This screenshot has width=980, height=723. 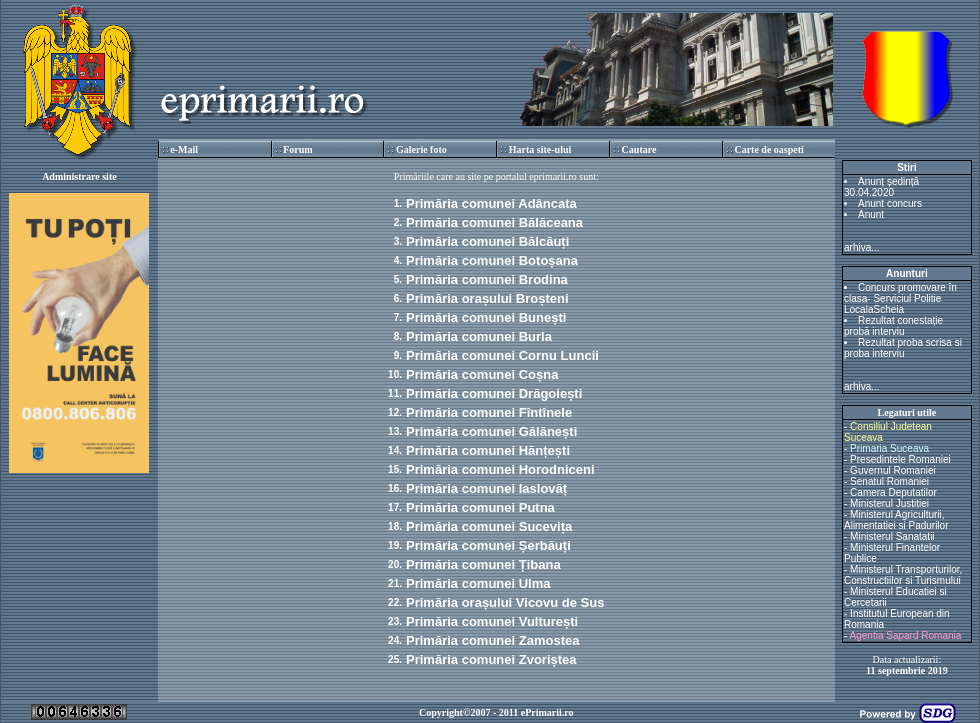 I want to click on Ministerul Sanatatii, so click(x=892, y=536).